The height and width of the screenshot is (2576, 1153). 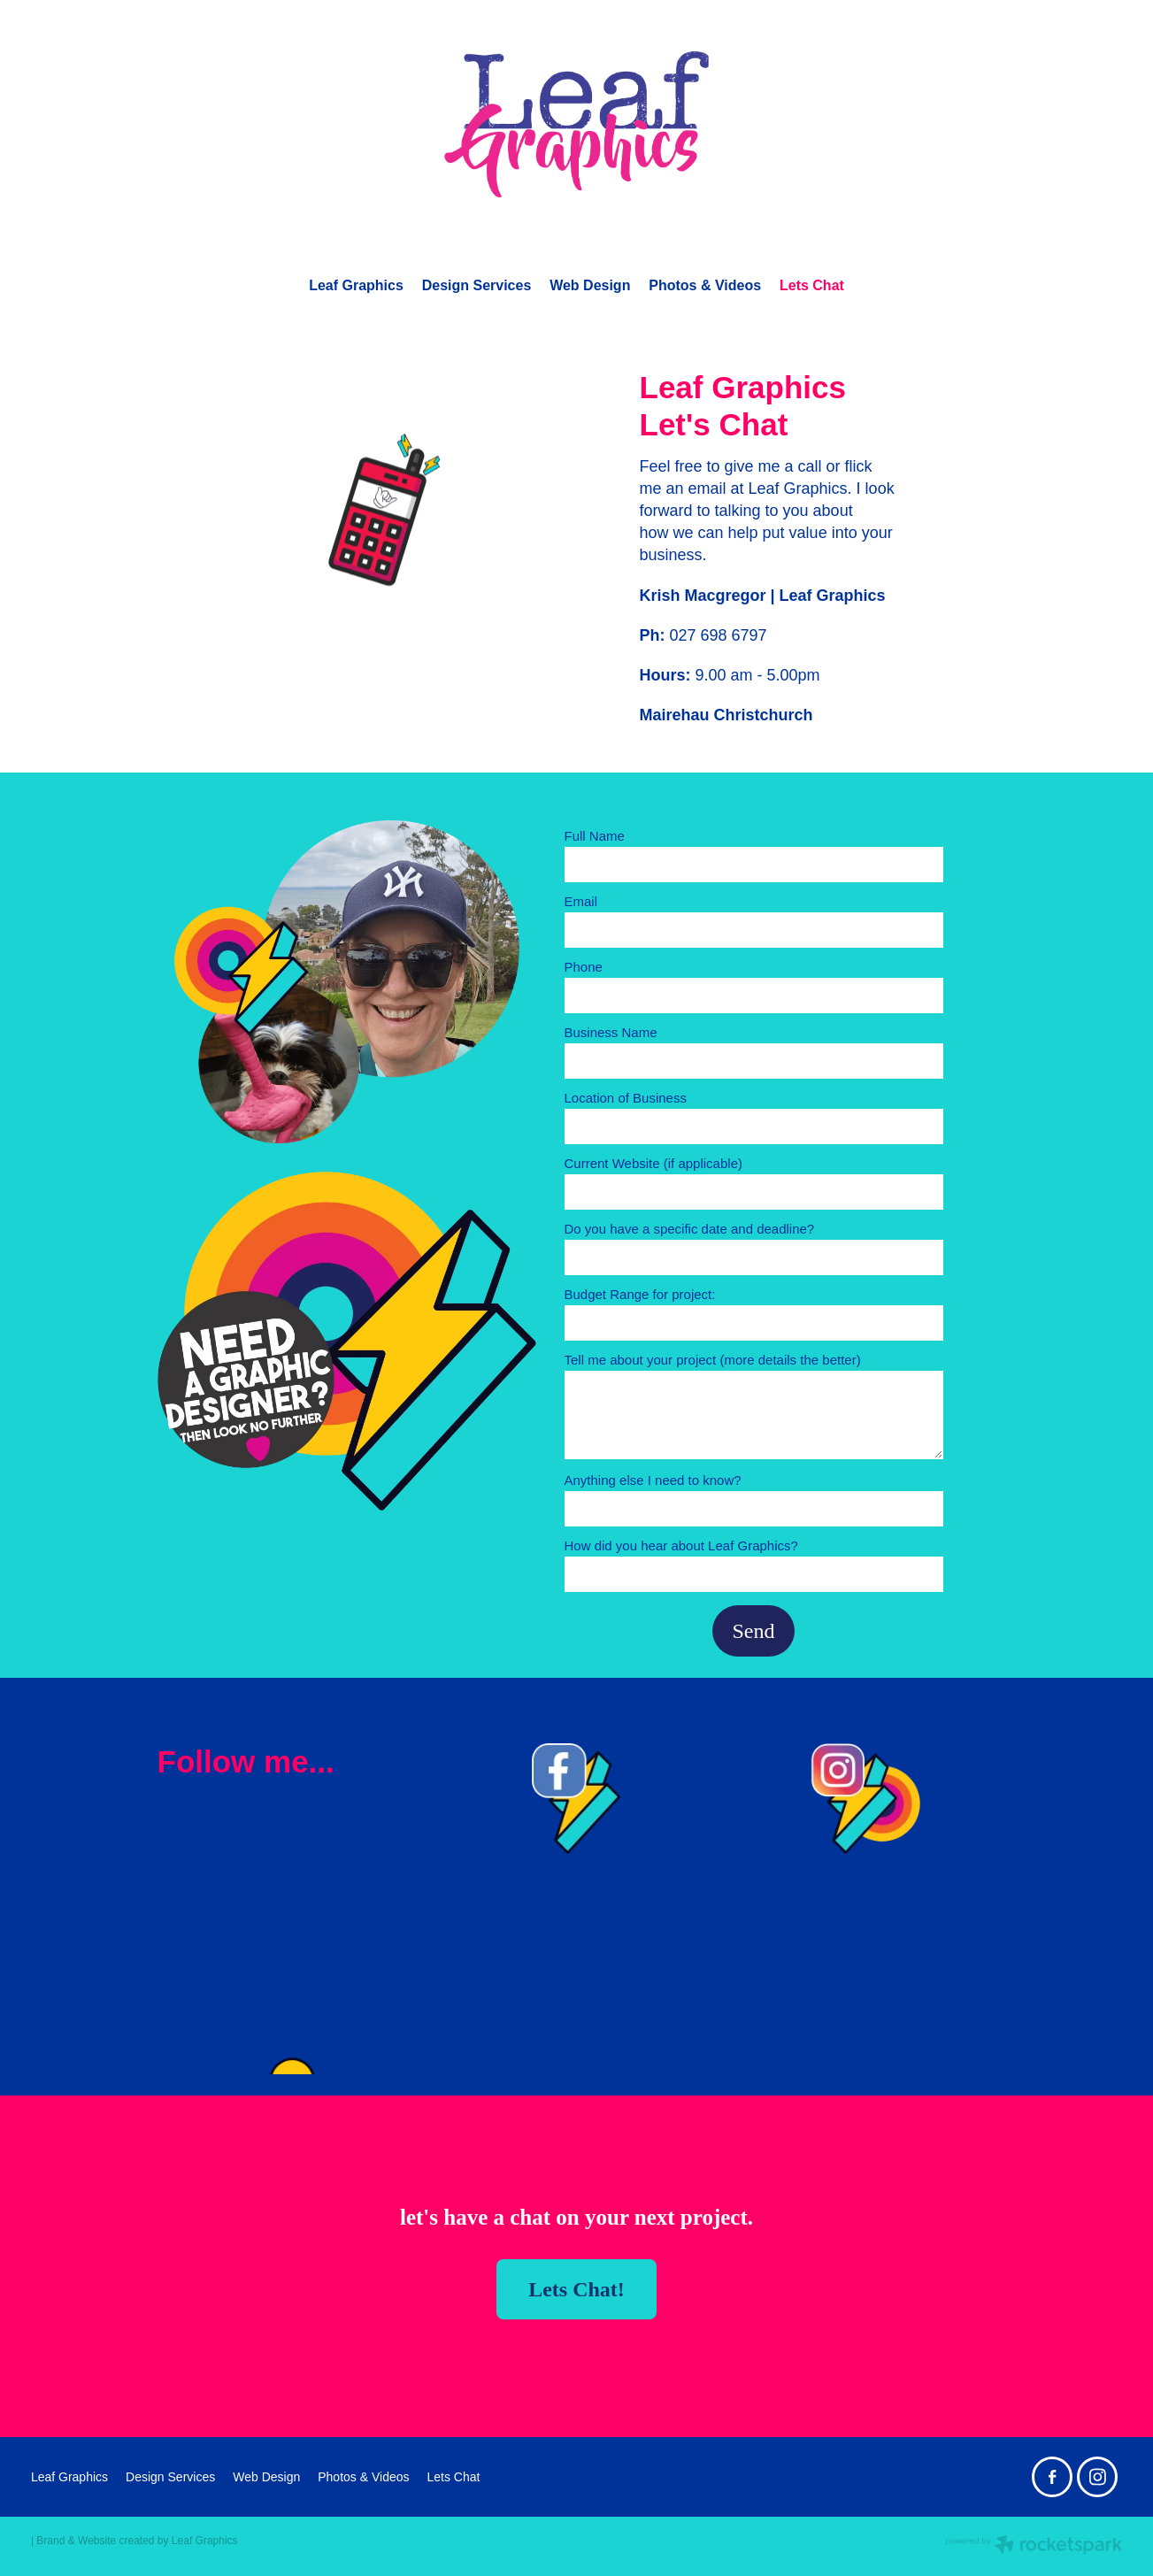 What do you see at coordinates (576, 124) in the screenshot?
I see `[Leaf Graphics homepage]` at bounding box center [576, 124].